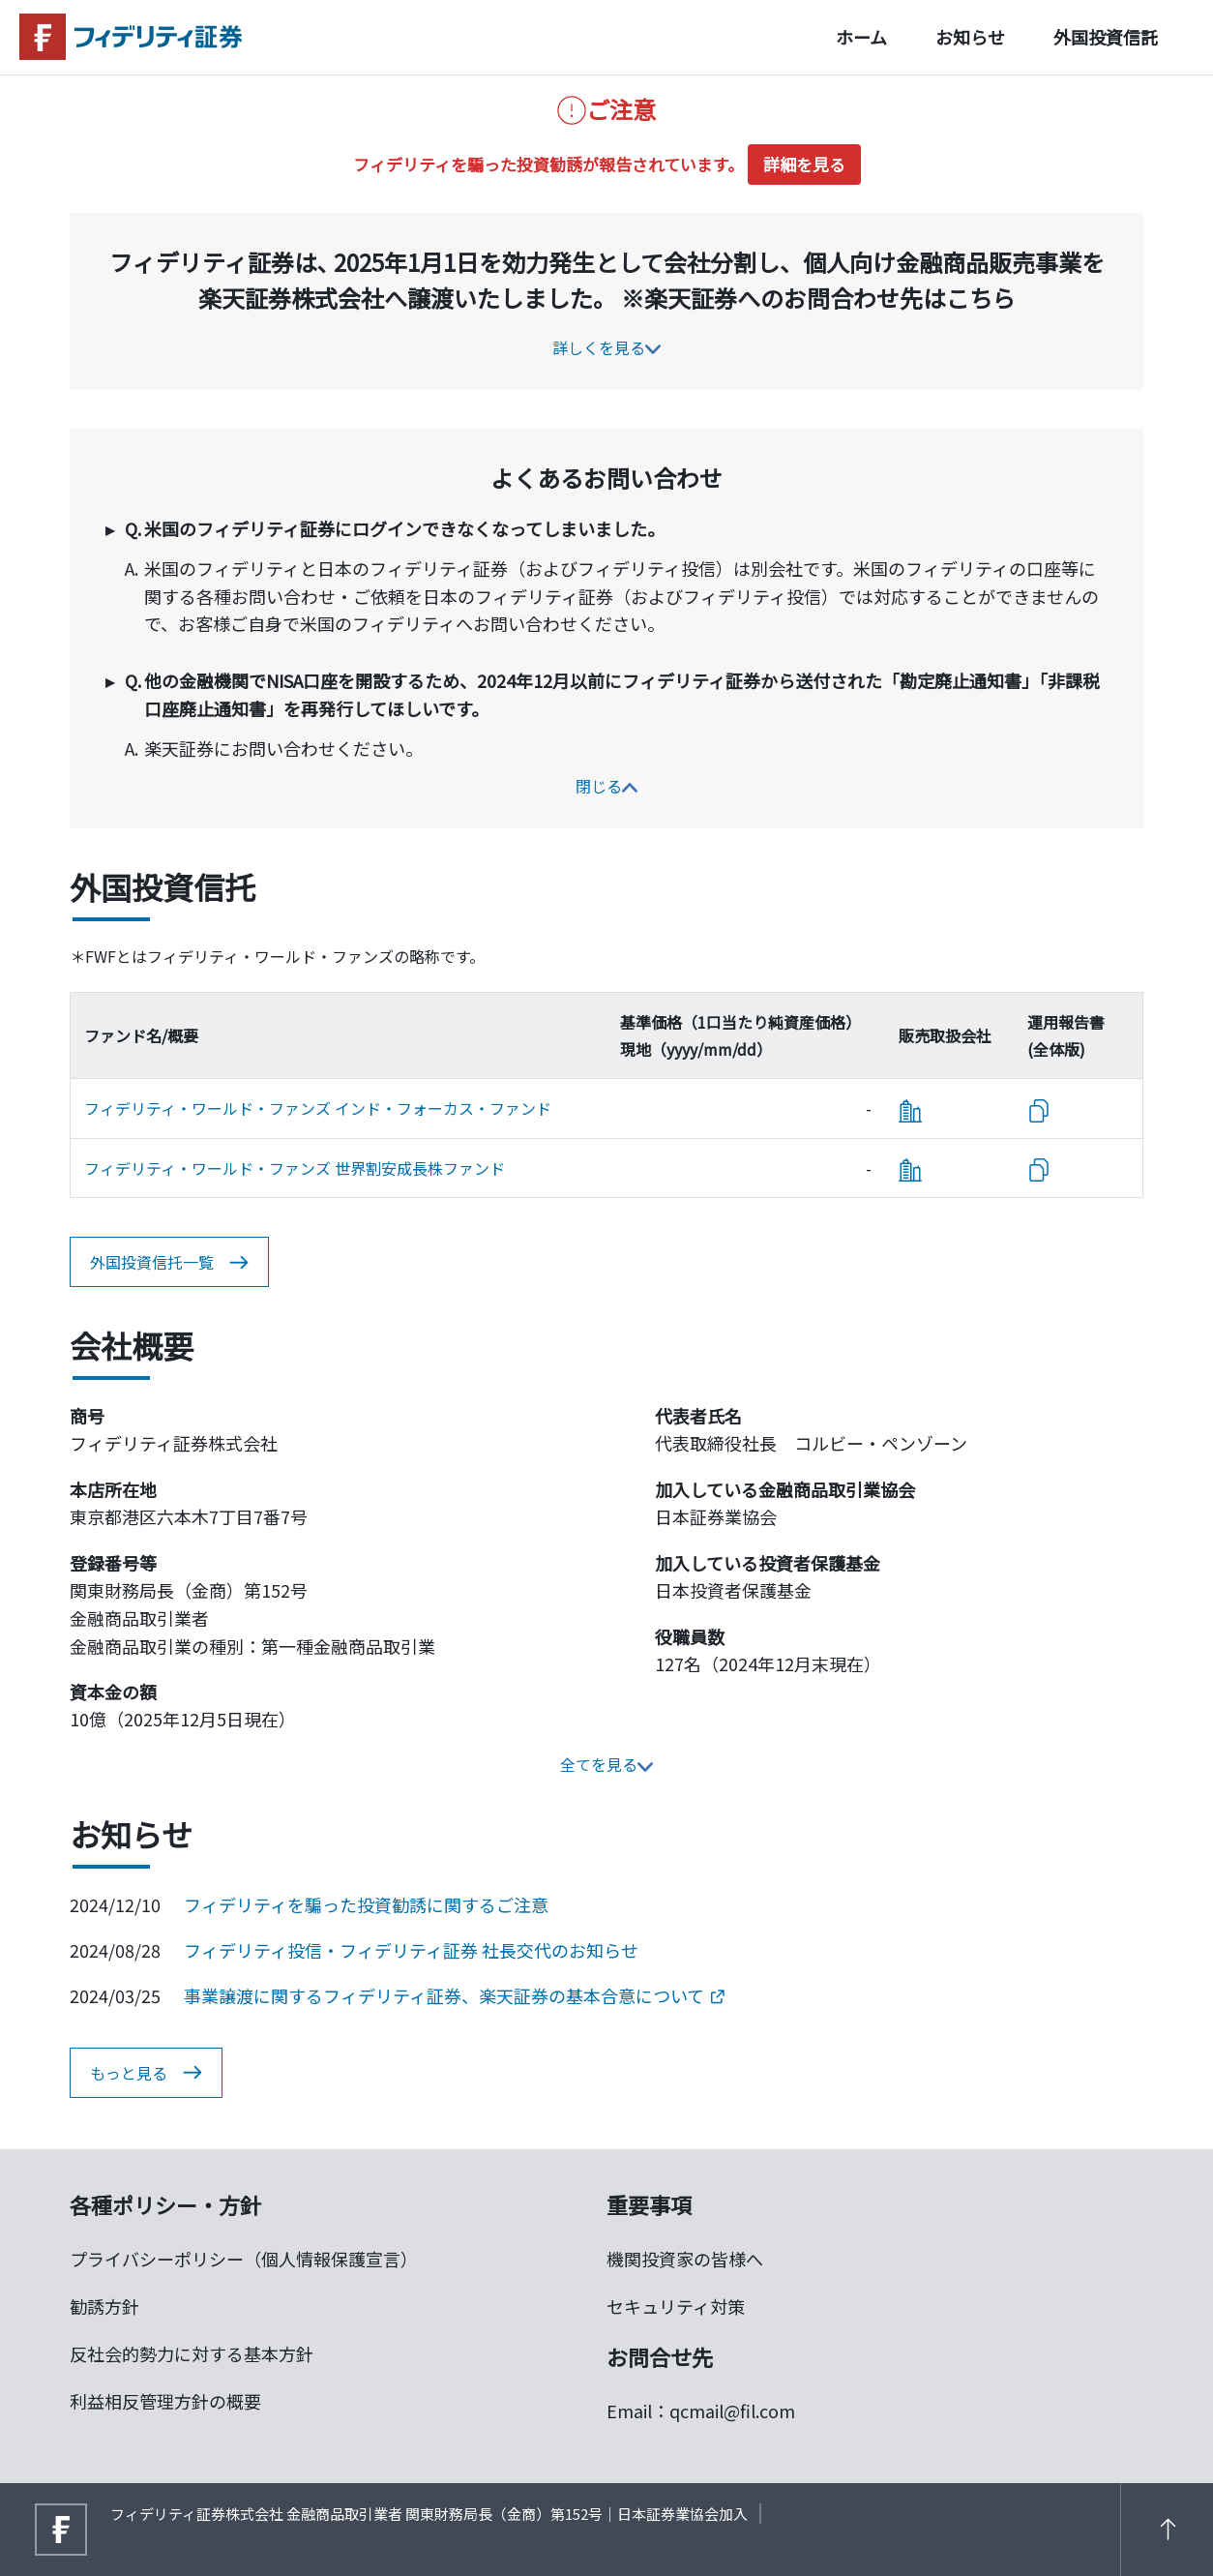  What do you see at coordinates (317, 1108) in the screenshot?
I see `フィデリティ・ワールド・ファンズ インド・フォーカス・ファンド` at bounding box center [317, 1108].